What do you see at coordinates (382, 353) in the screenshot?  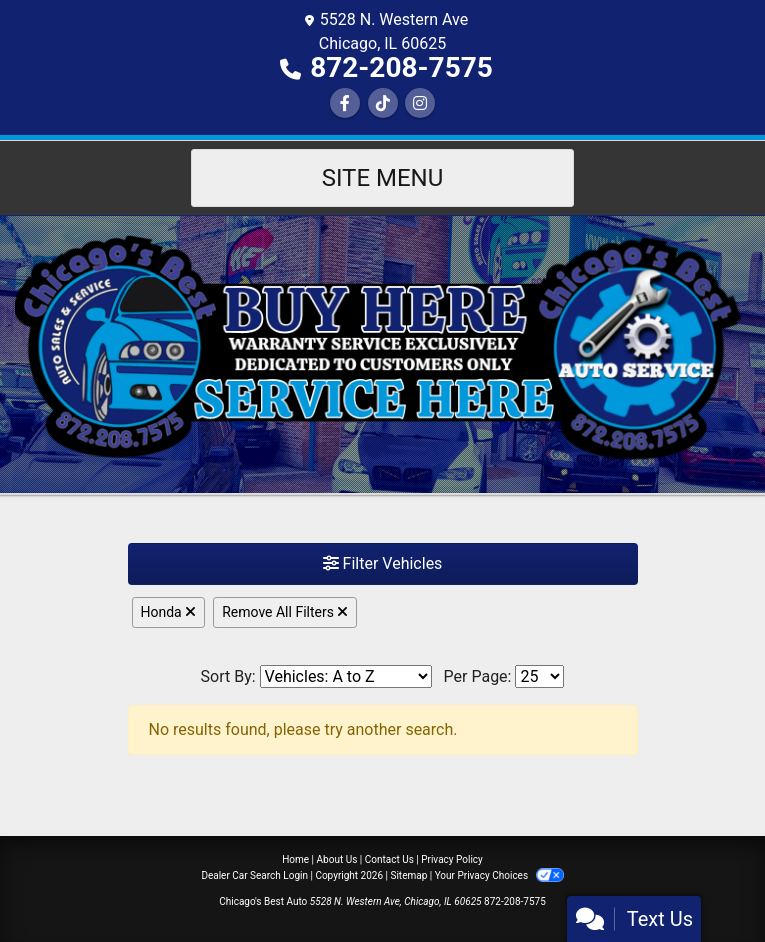 I see `[Dealer Logo]` at bounding box center [382, 353].